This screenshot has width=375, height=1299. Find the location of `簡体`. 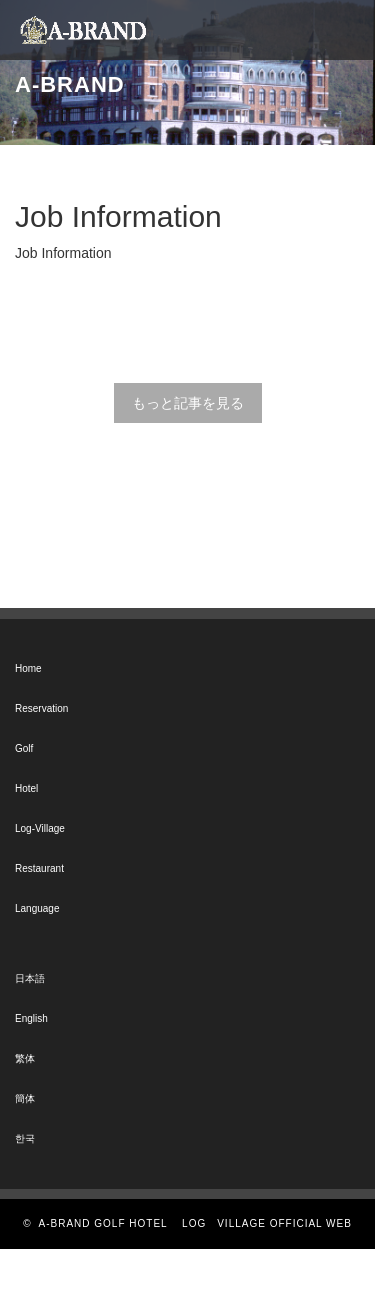

簡体 is located at coordinates (25, 1098).